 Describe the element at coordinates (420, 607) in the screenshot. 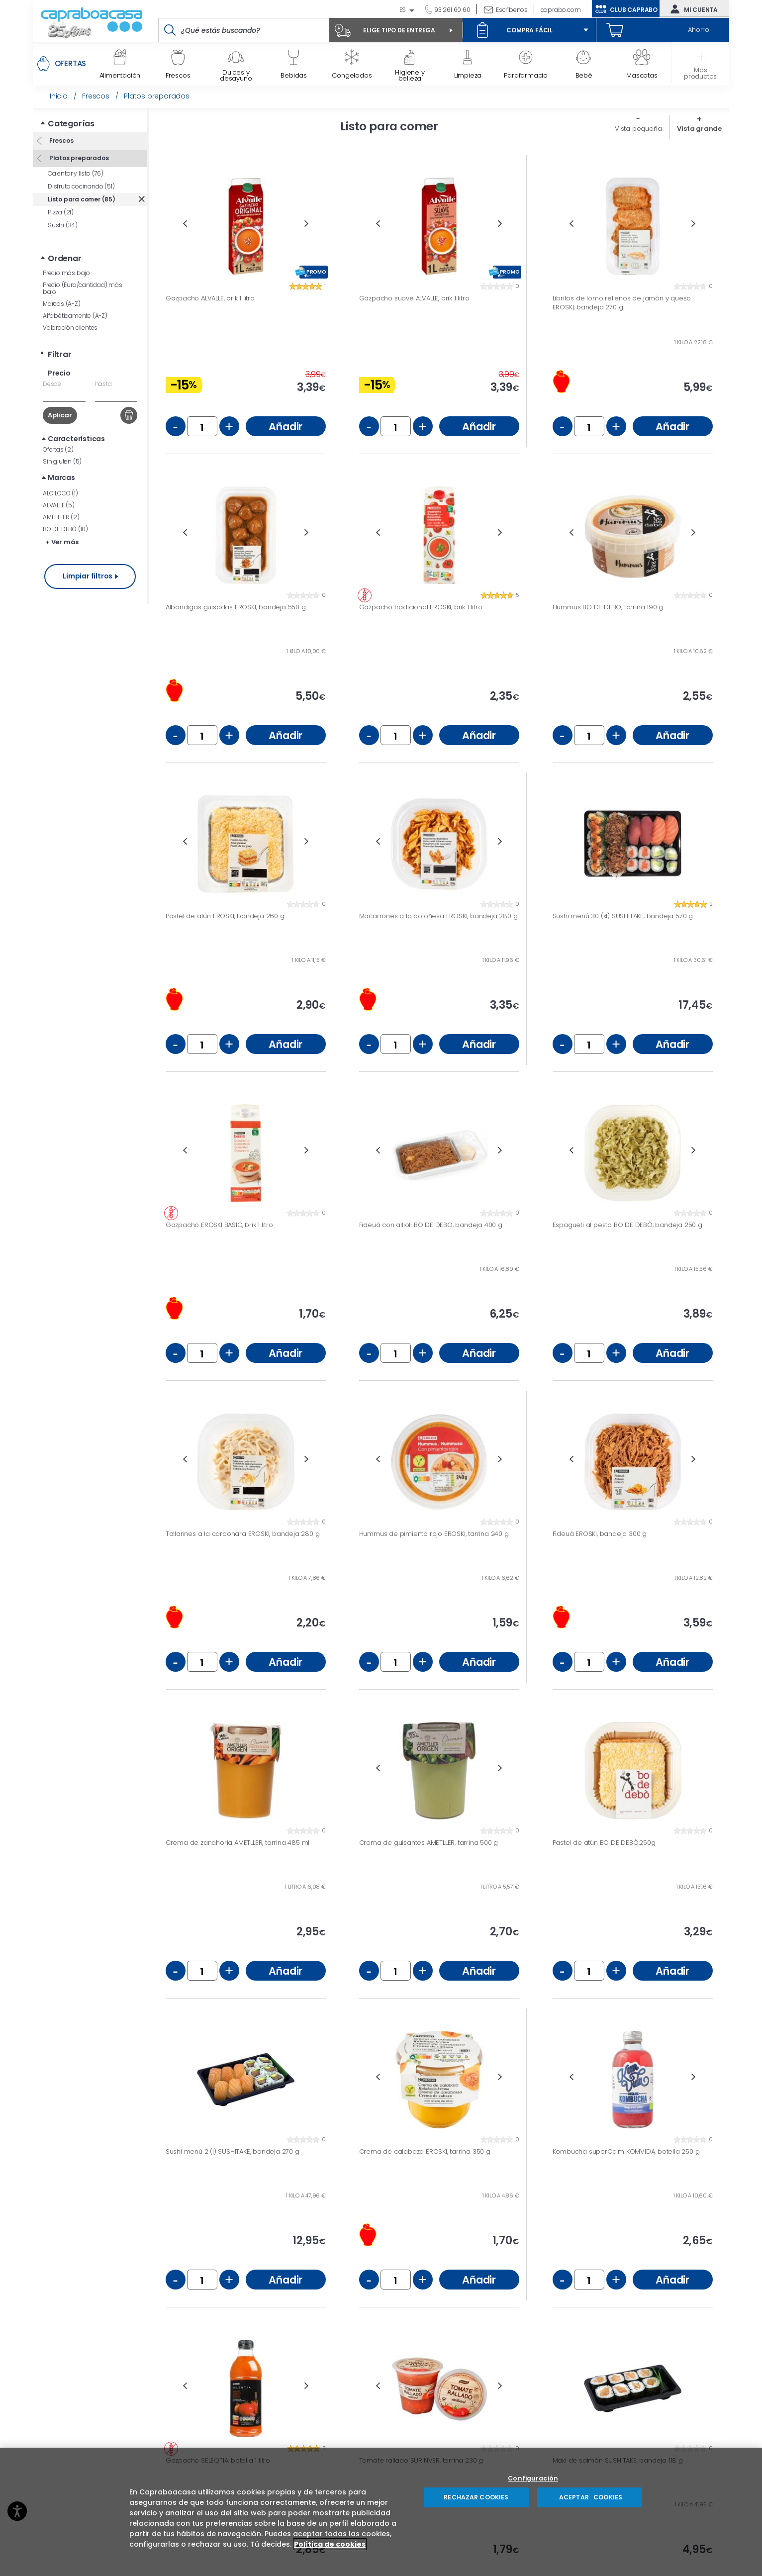

I see `Gazpacho tradicional EROSKI, brik 1 litro` at that location.